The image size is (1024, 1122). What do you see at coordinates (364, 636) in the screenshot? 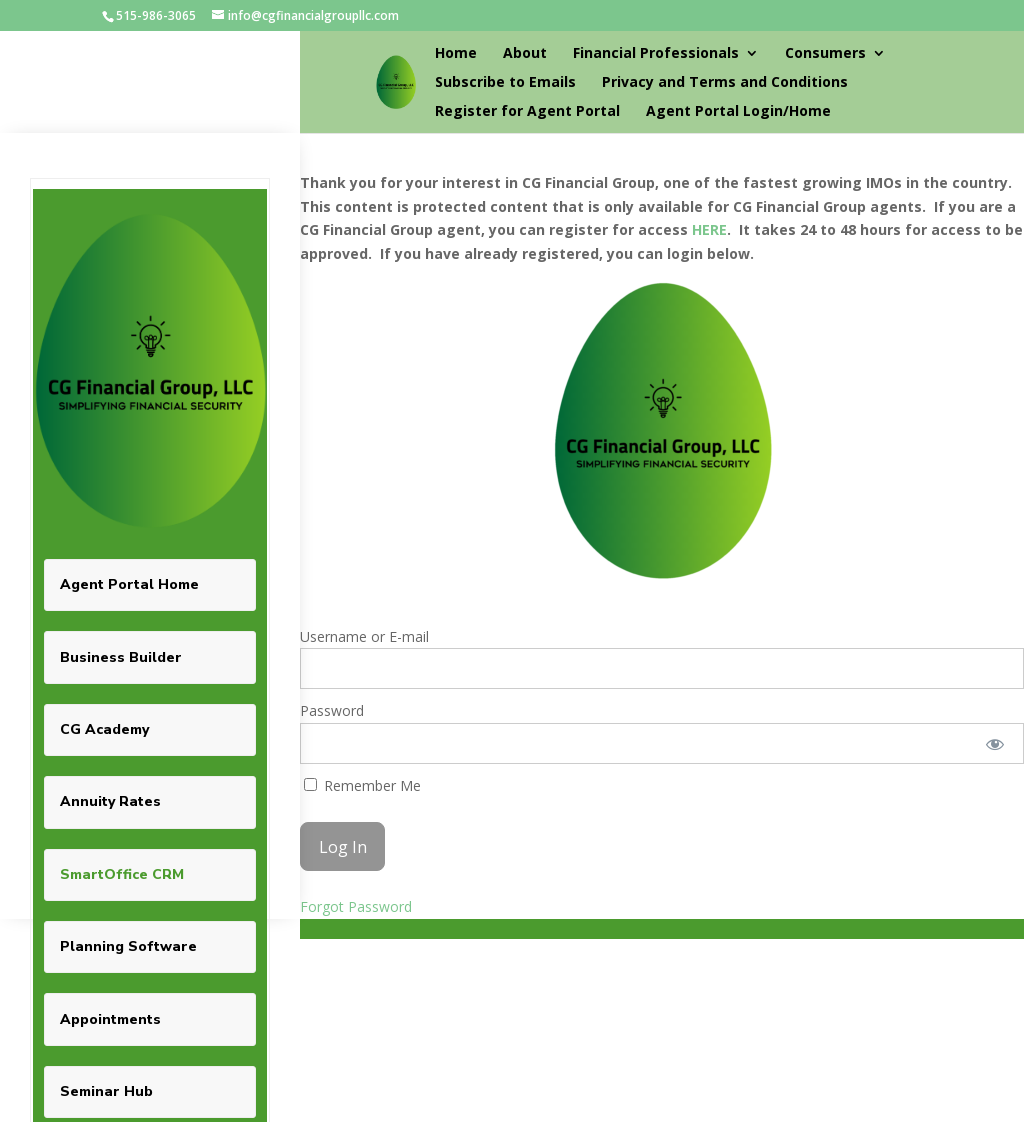
I see `Username or E-mail` at bounding box center [364, 636].